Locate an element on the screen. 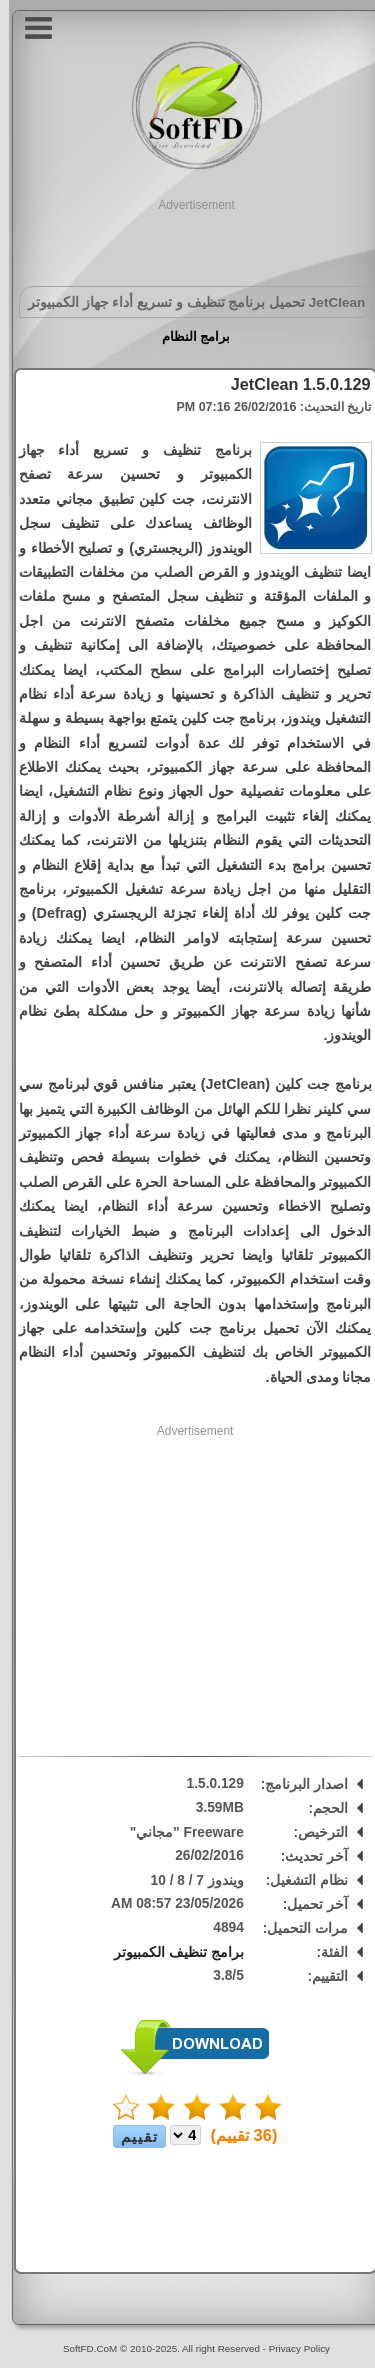 The height and width of the screenshot is (2368, 375). برامج تنظيف الكمبيوتر is located at coordinates (170, 1952).